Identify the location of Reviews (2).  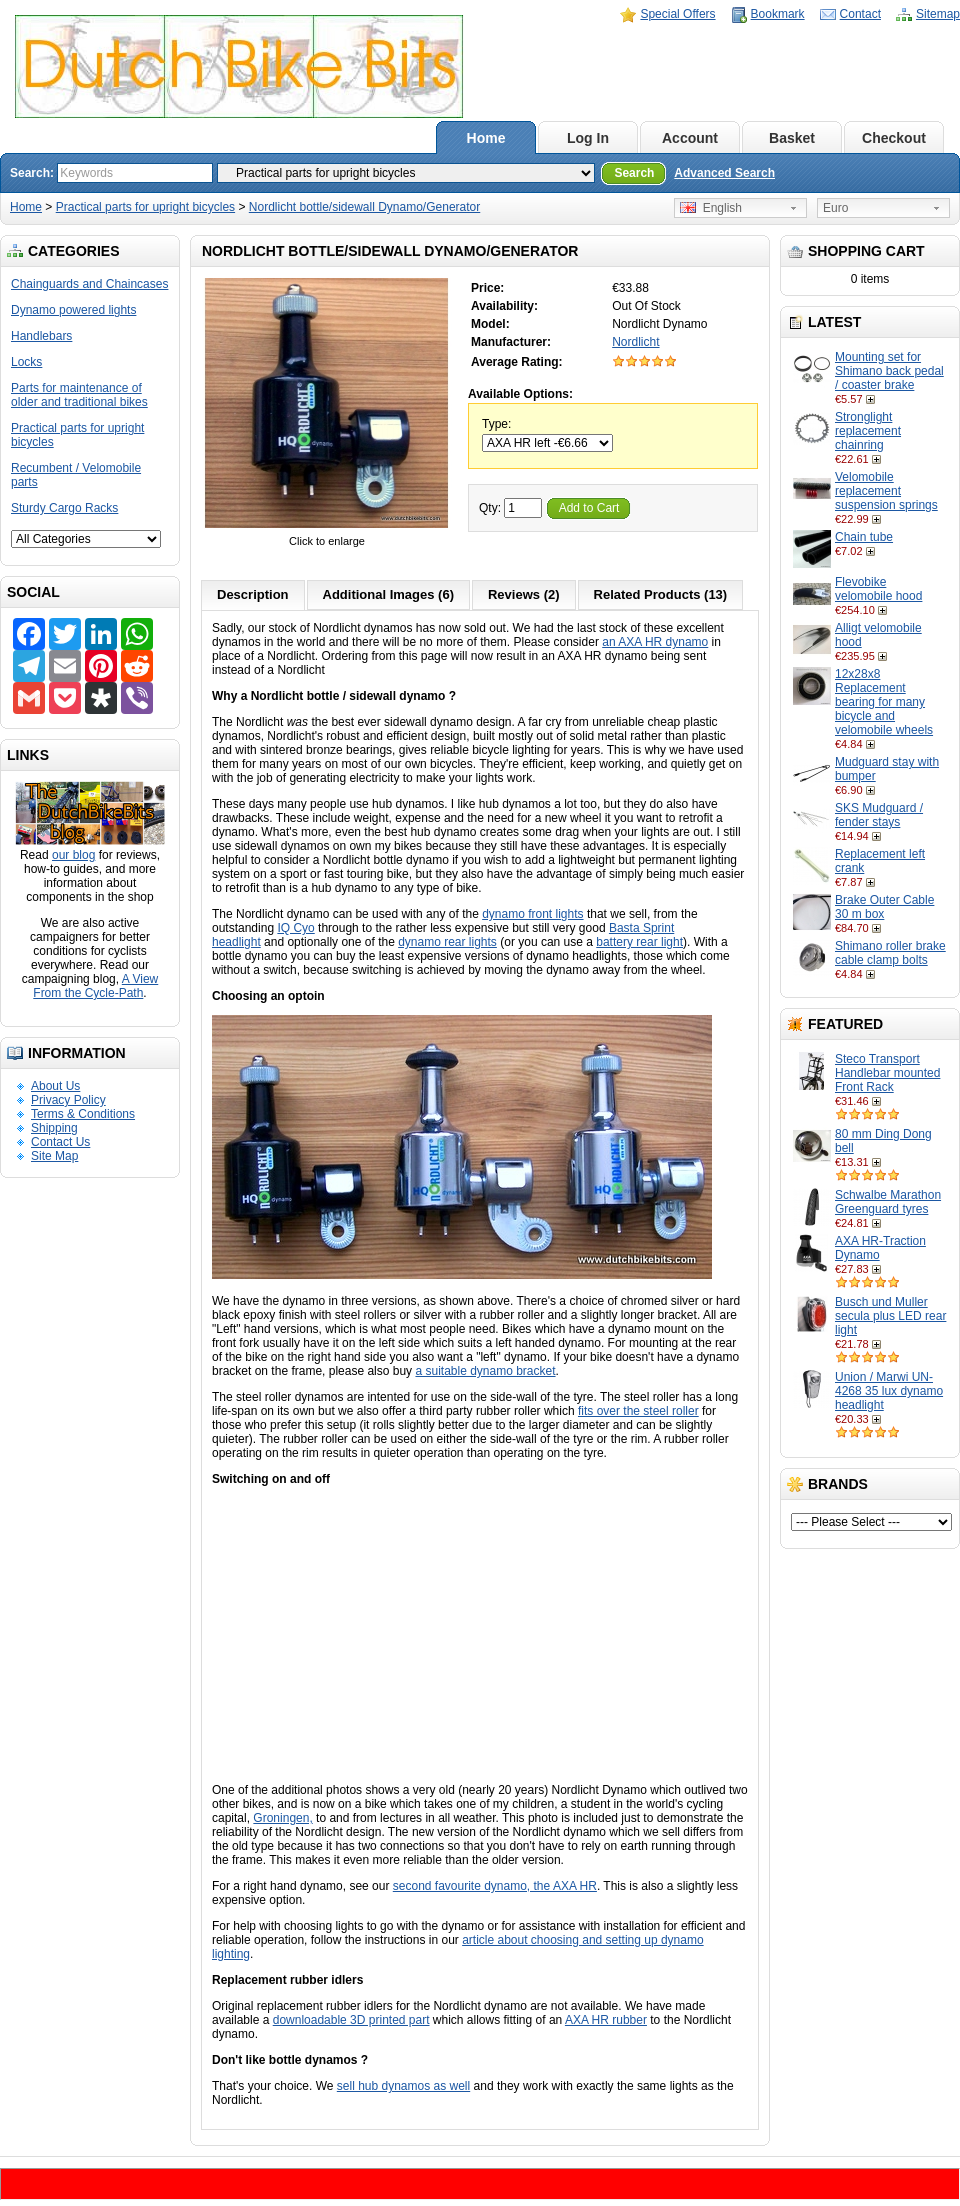
(524, 594).